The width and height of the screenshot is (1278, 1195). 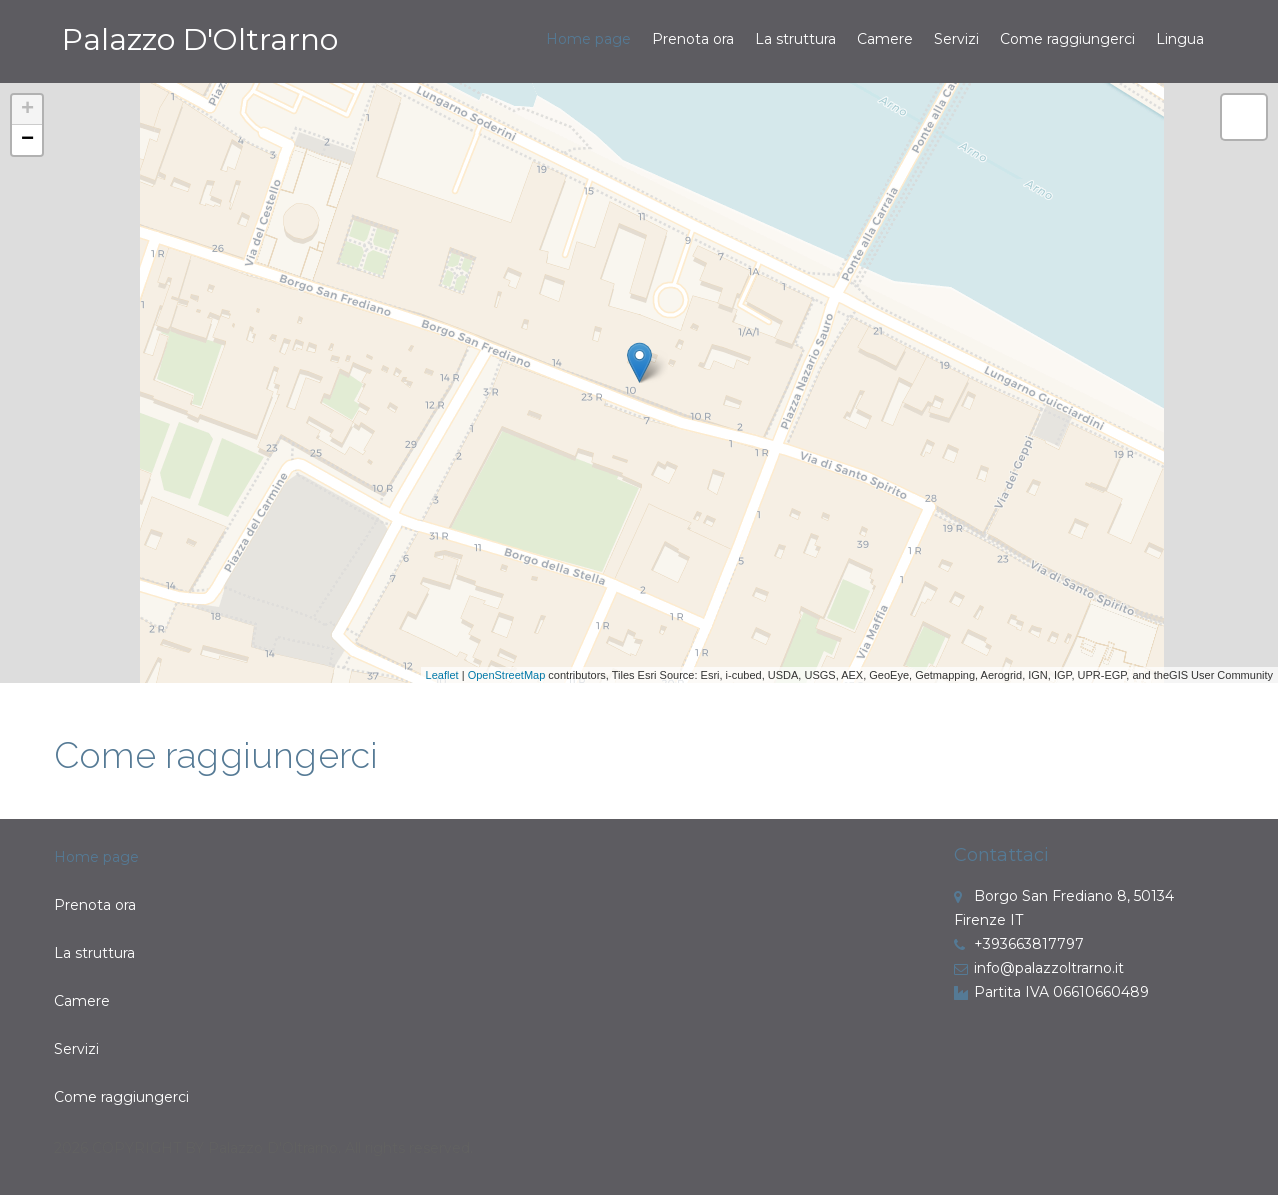 What do you see at coordinates (1067, 39) in the screenshot?
I see `Come raggiungerci` at bounding box center [1067, 39].